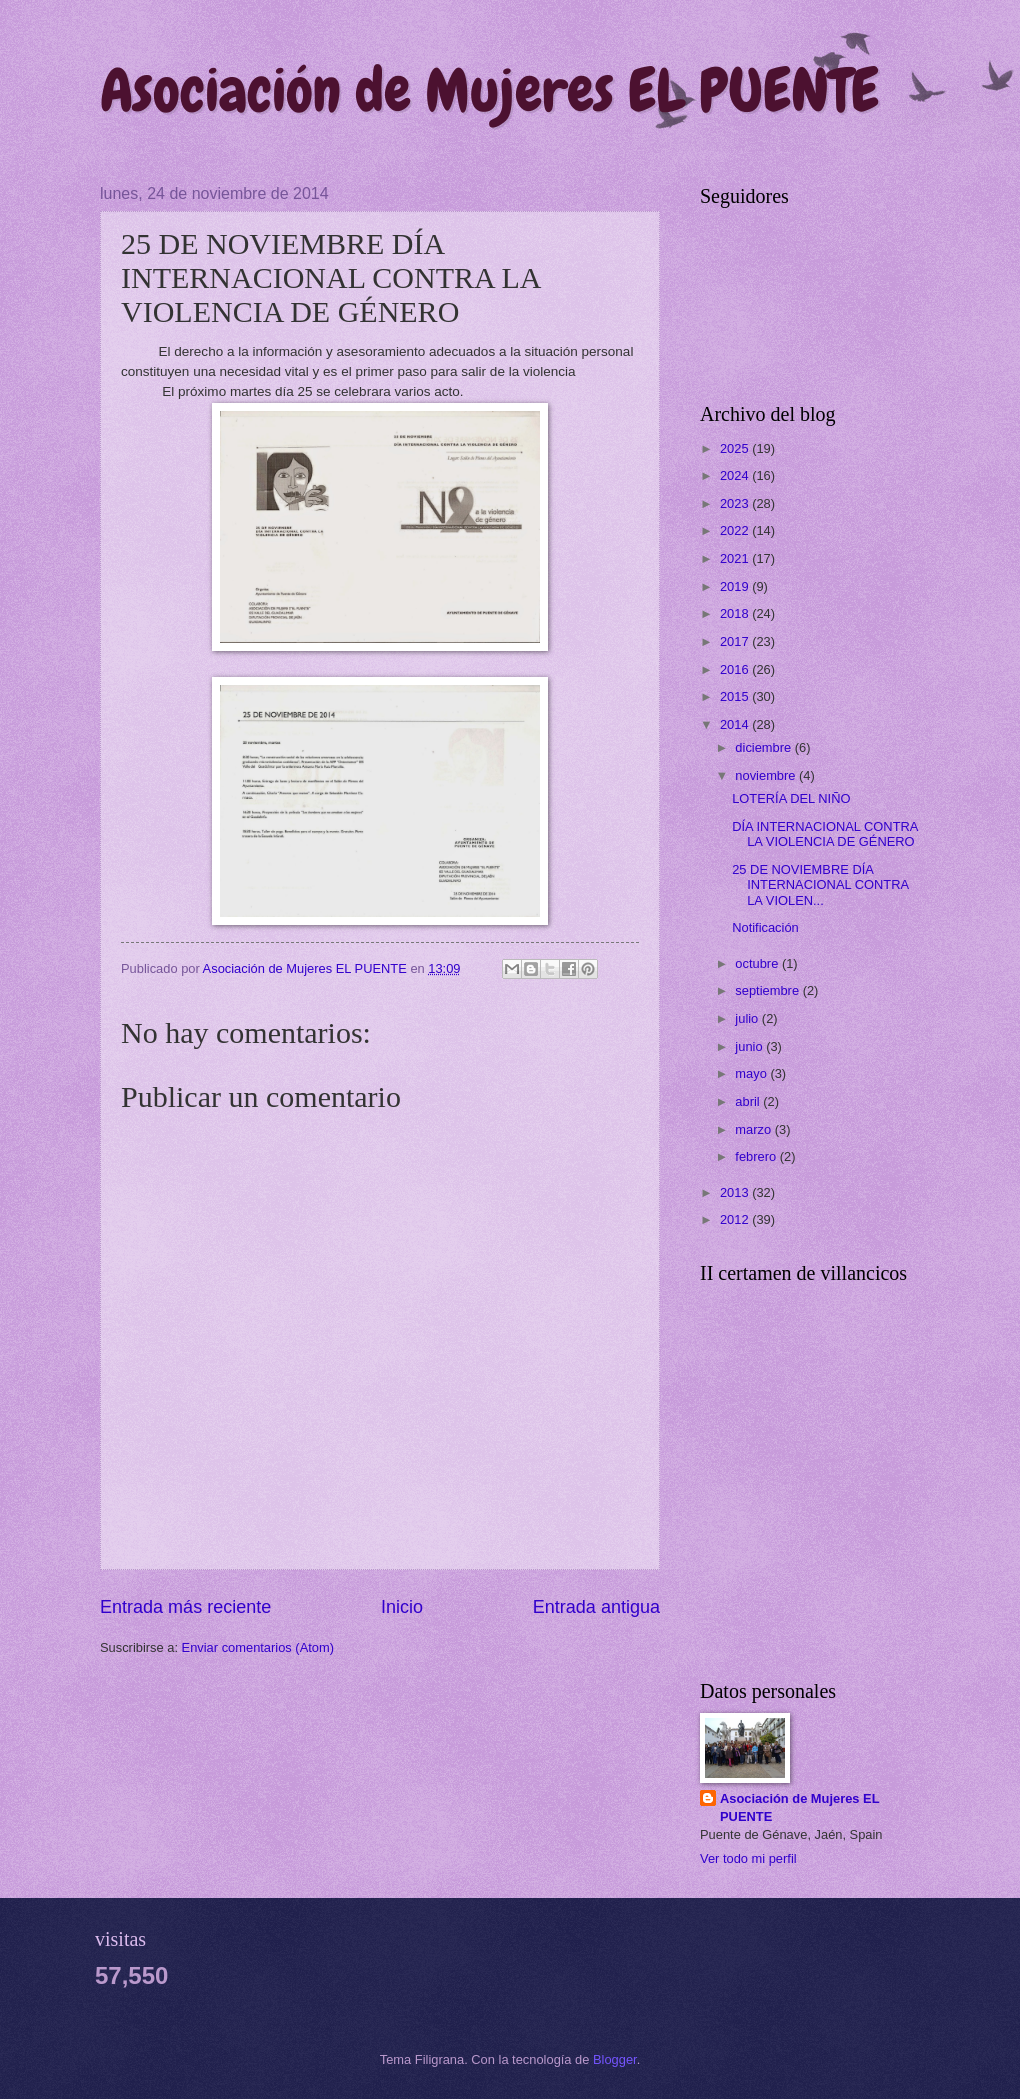  What do you see at coordinates (489, 90) in the screenshot?
I see `Asociación de Mujeres EL PUENTE` at bounding box center [489, 90].